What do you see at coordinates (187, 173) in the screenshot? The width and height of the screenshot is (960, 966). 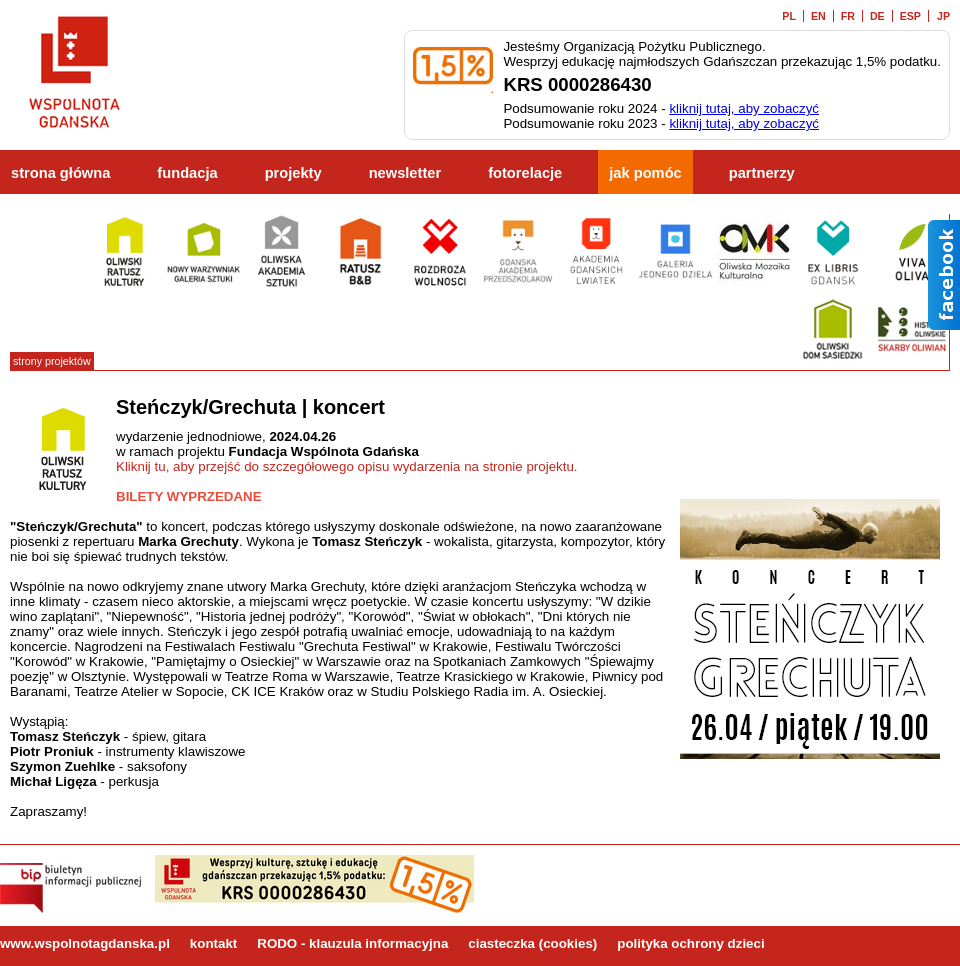 I see `fundacja` at bounding box center [187, 173].